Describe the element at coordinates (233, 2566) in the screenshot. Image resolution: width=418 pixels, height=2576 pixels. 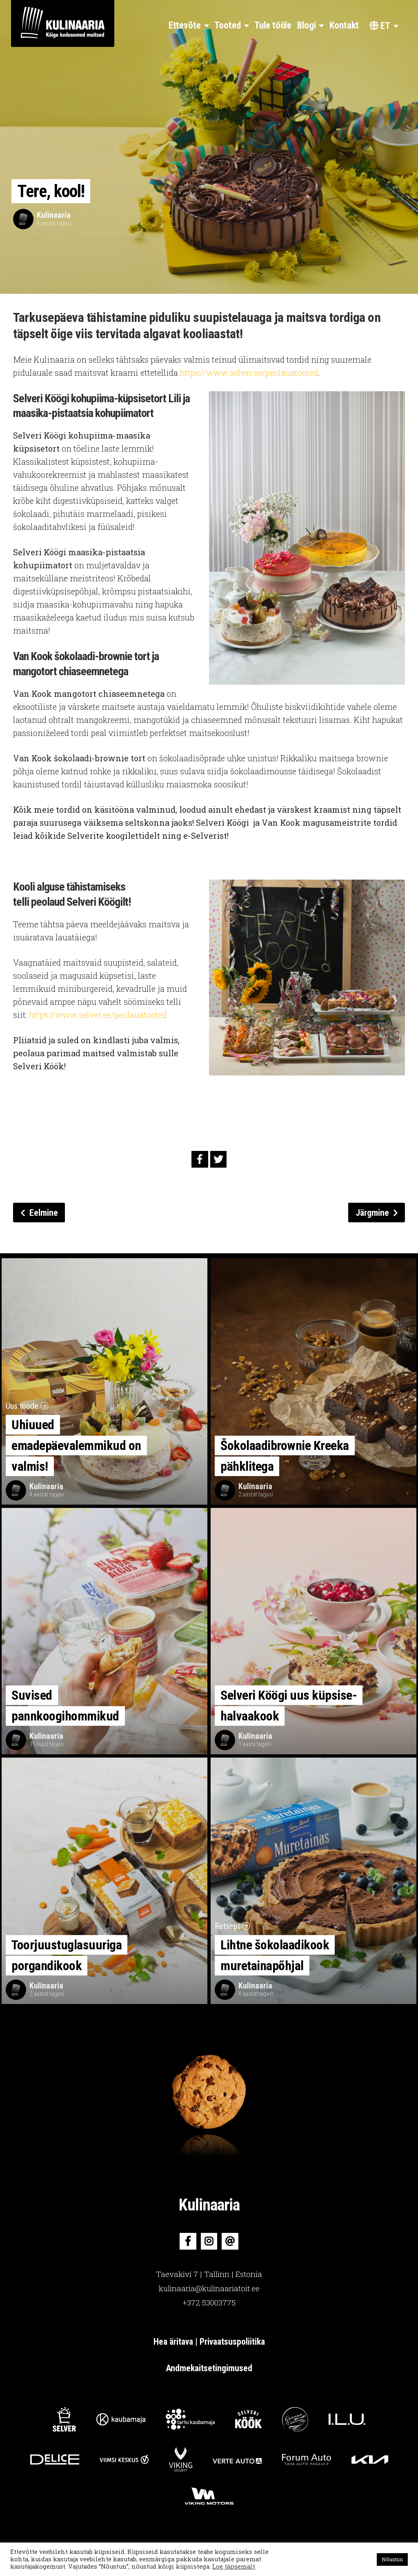
I see `Loe täpsemalt` at that location.